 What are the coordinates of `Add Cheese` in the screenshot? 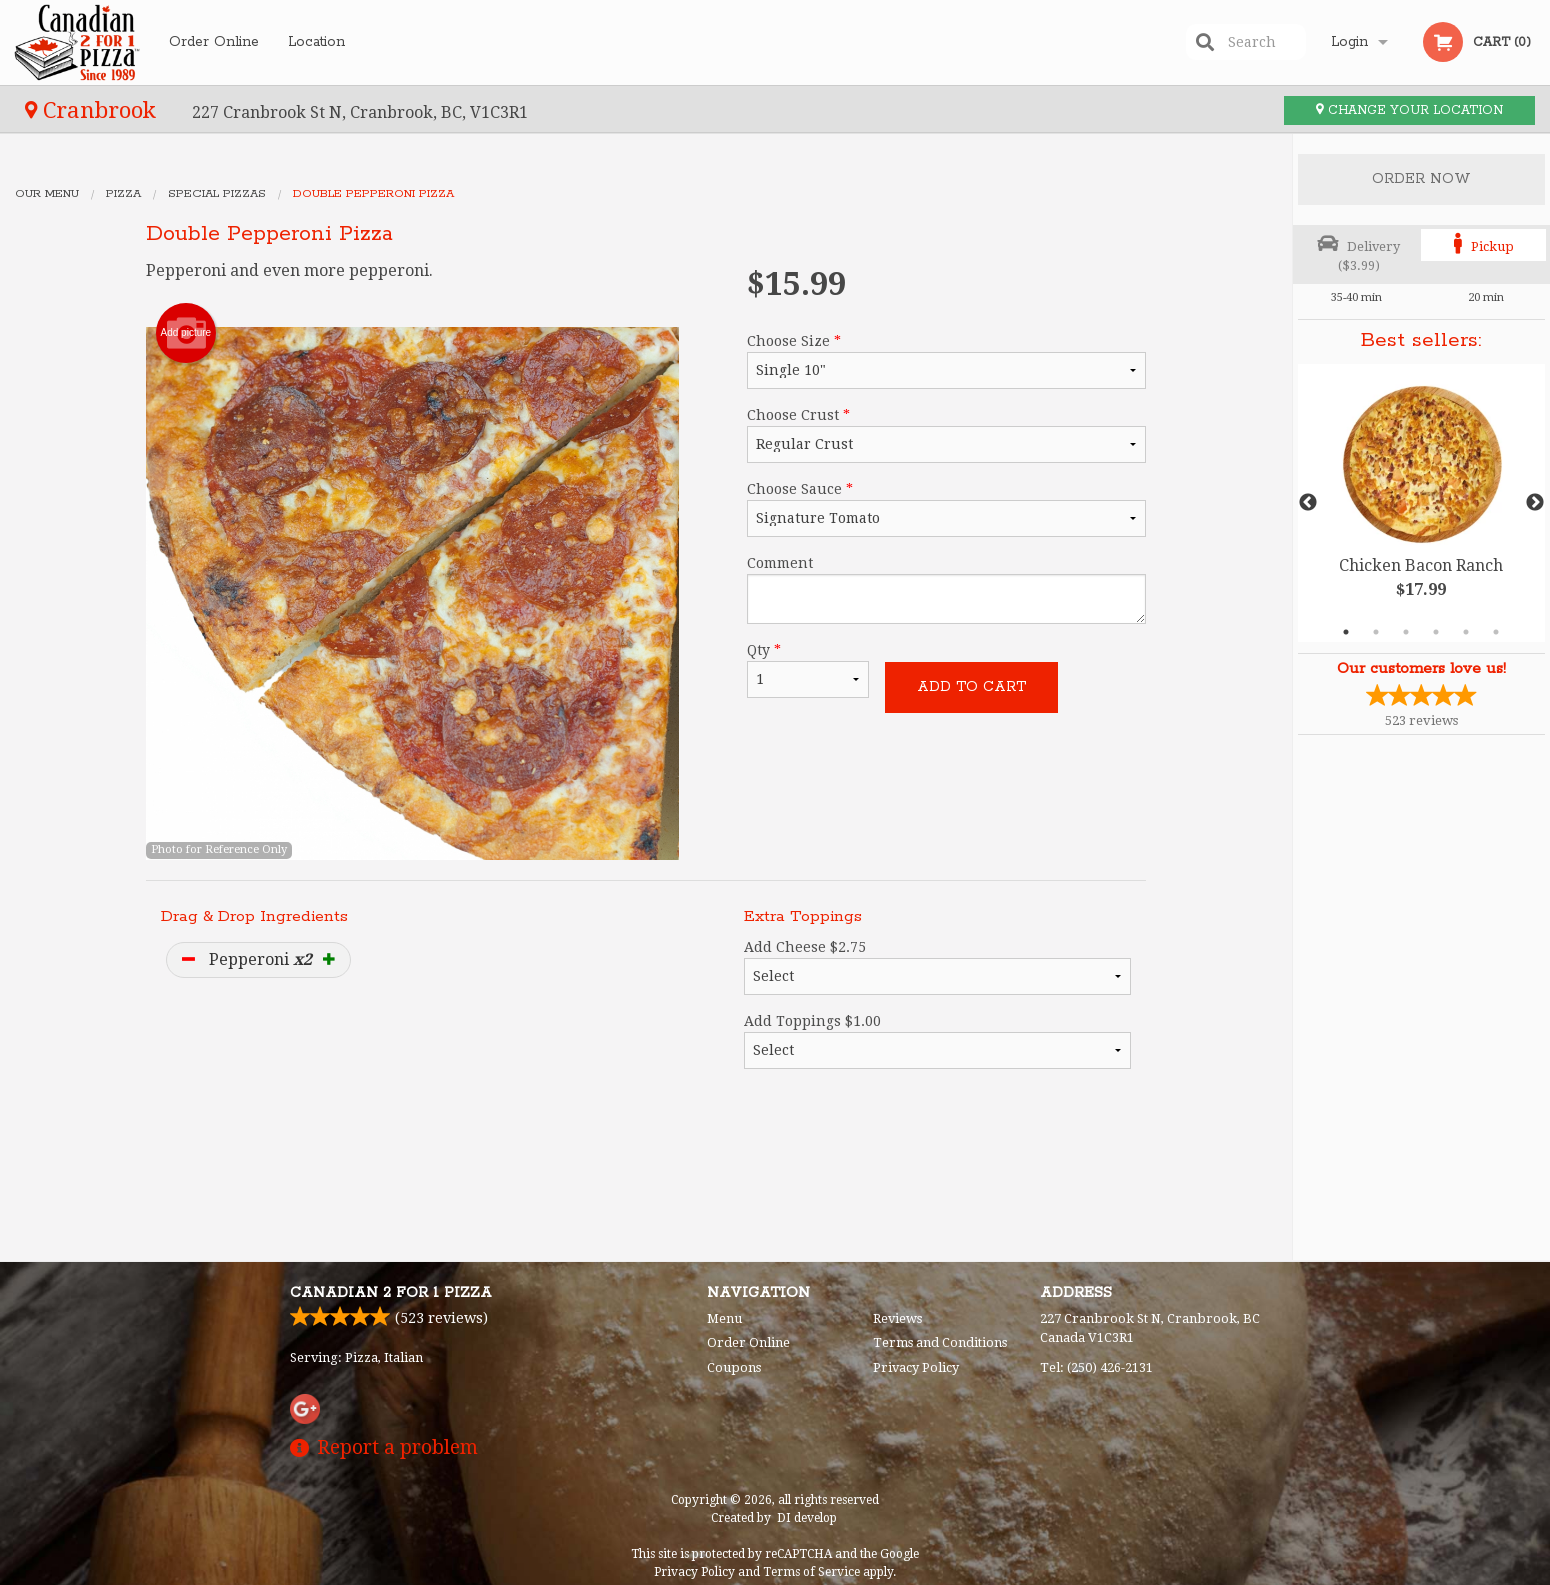 It's located at (937, 967).